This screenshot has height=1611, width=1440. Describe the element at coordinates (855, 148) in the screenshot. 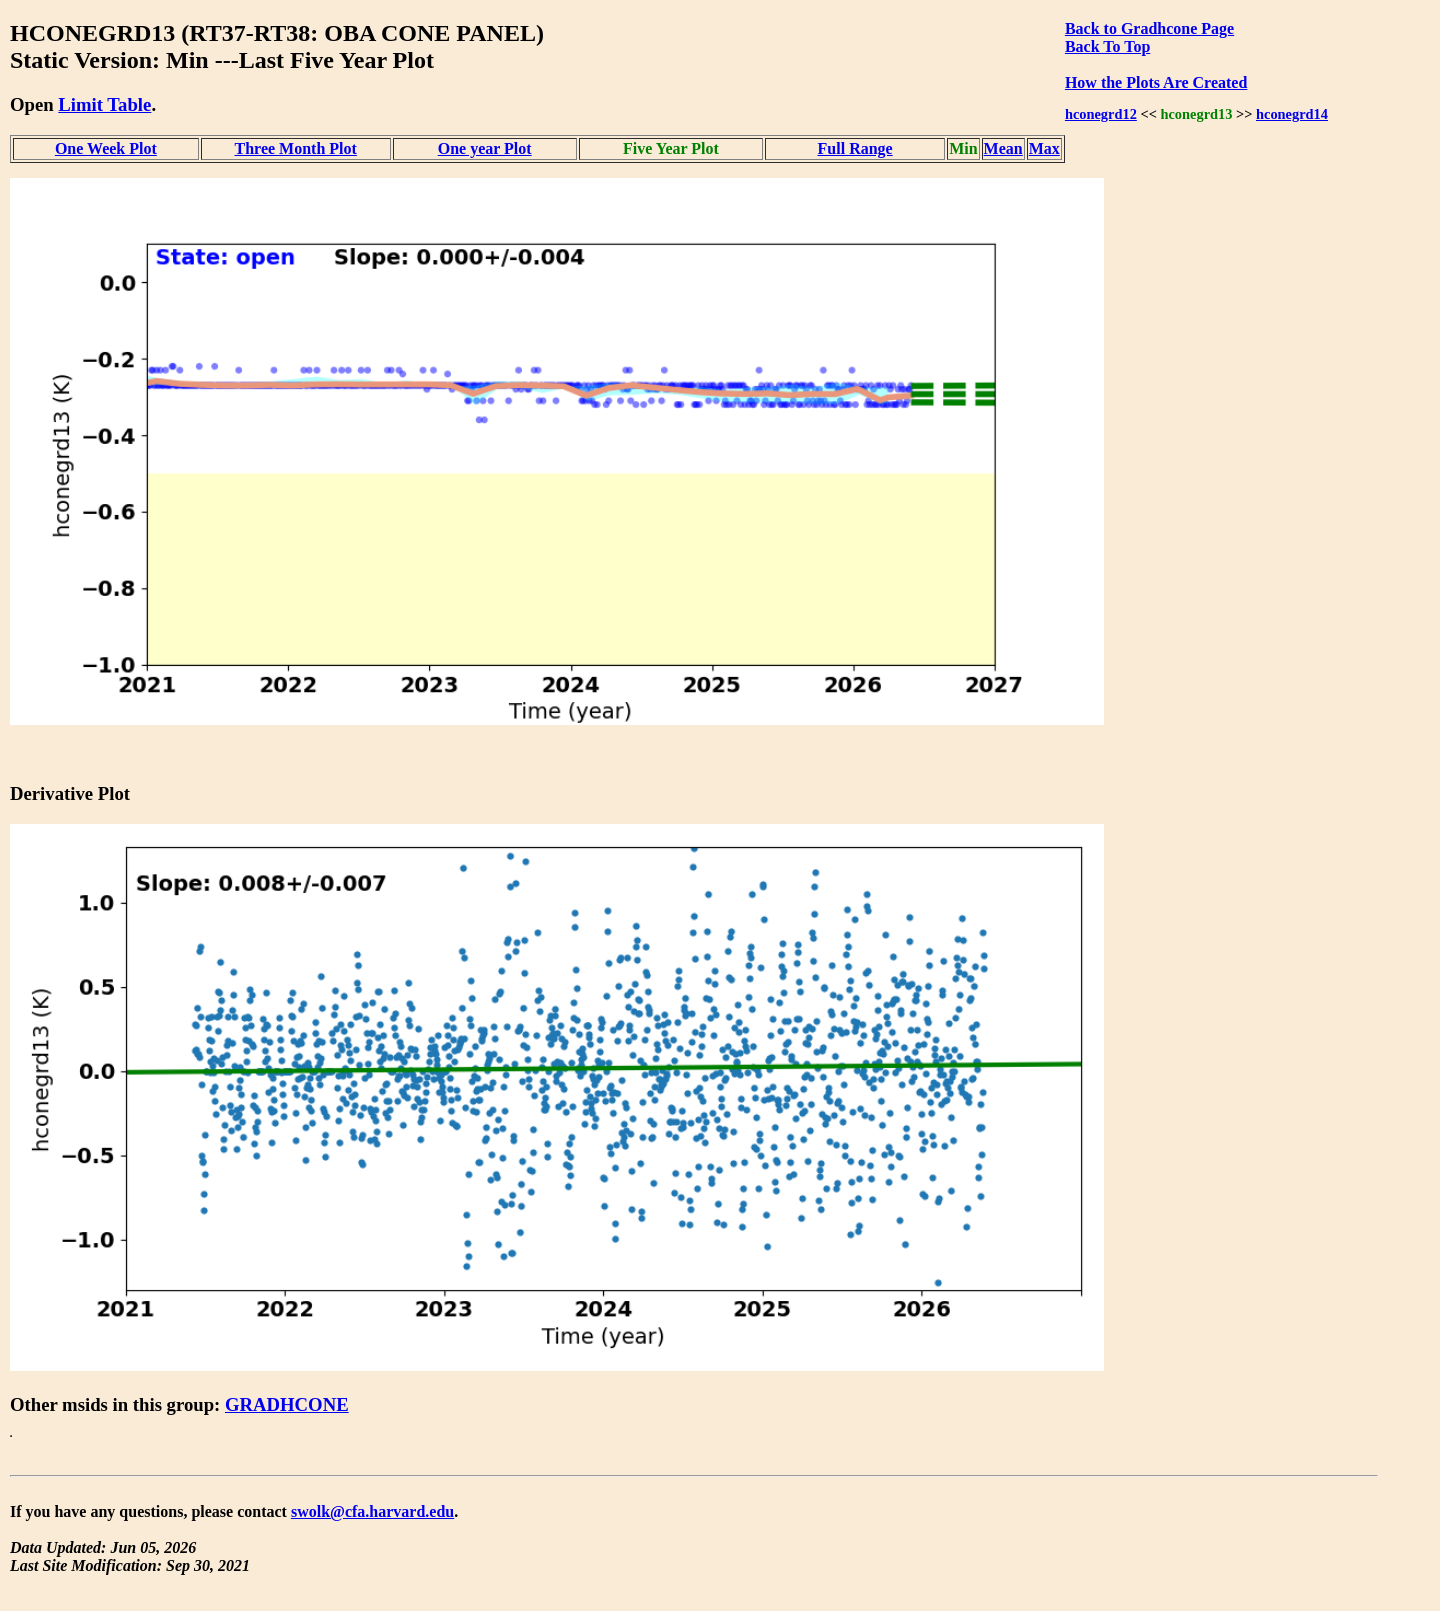

I see `Full Range` at that location.